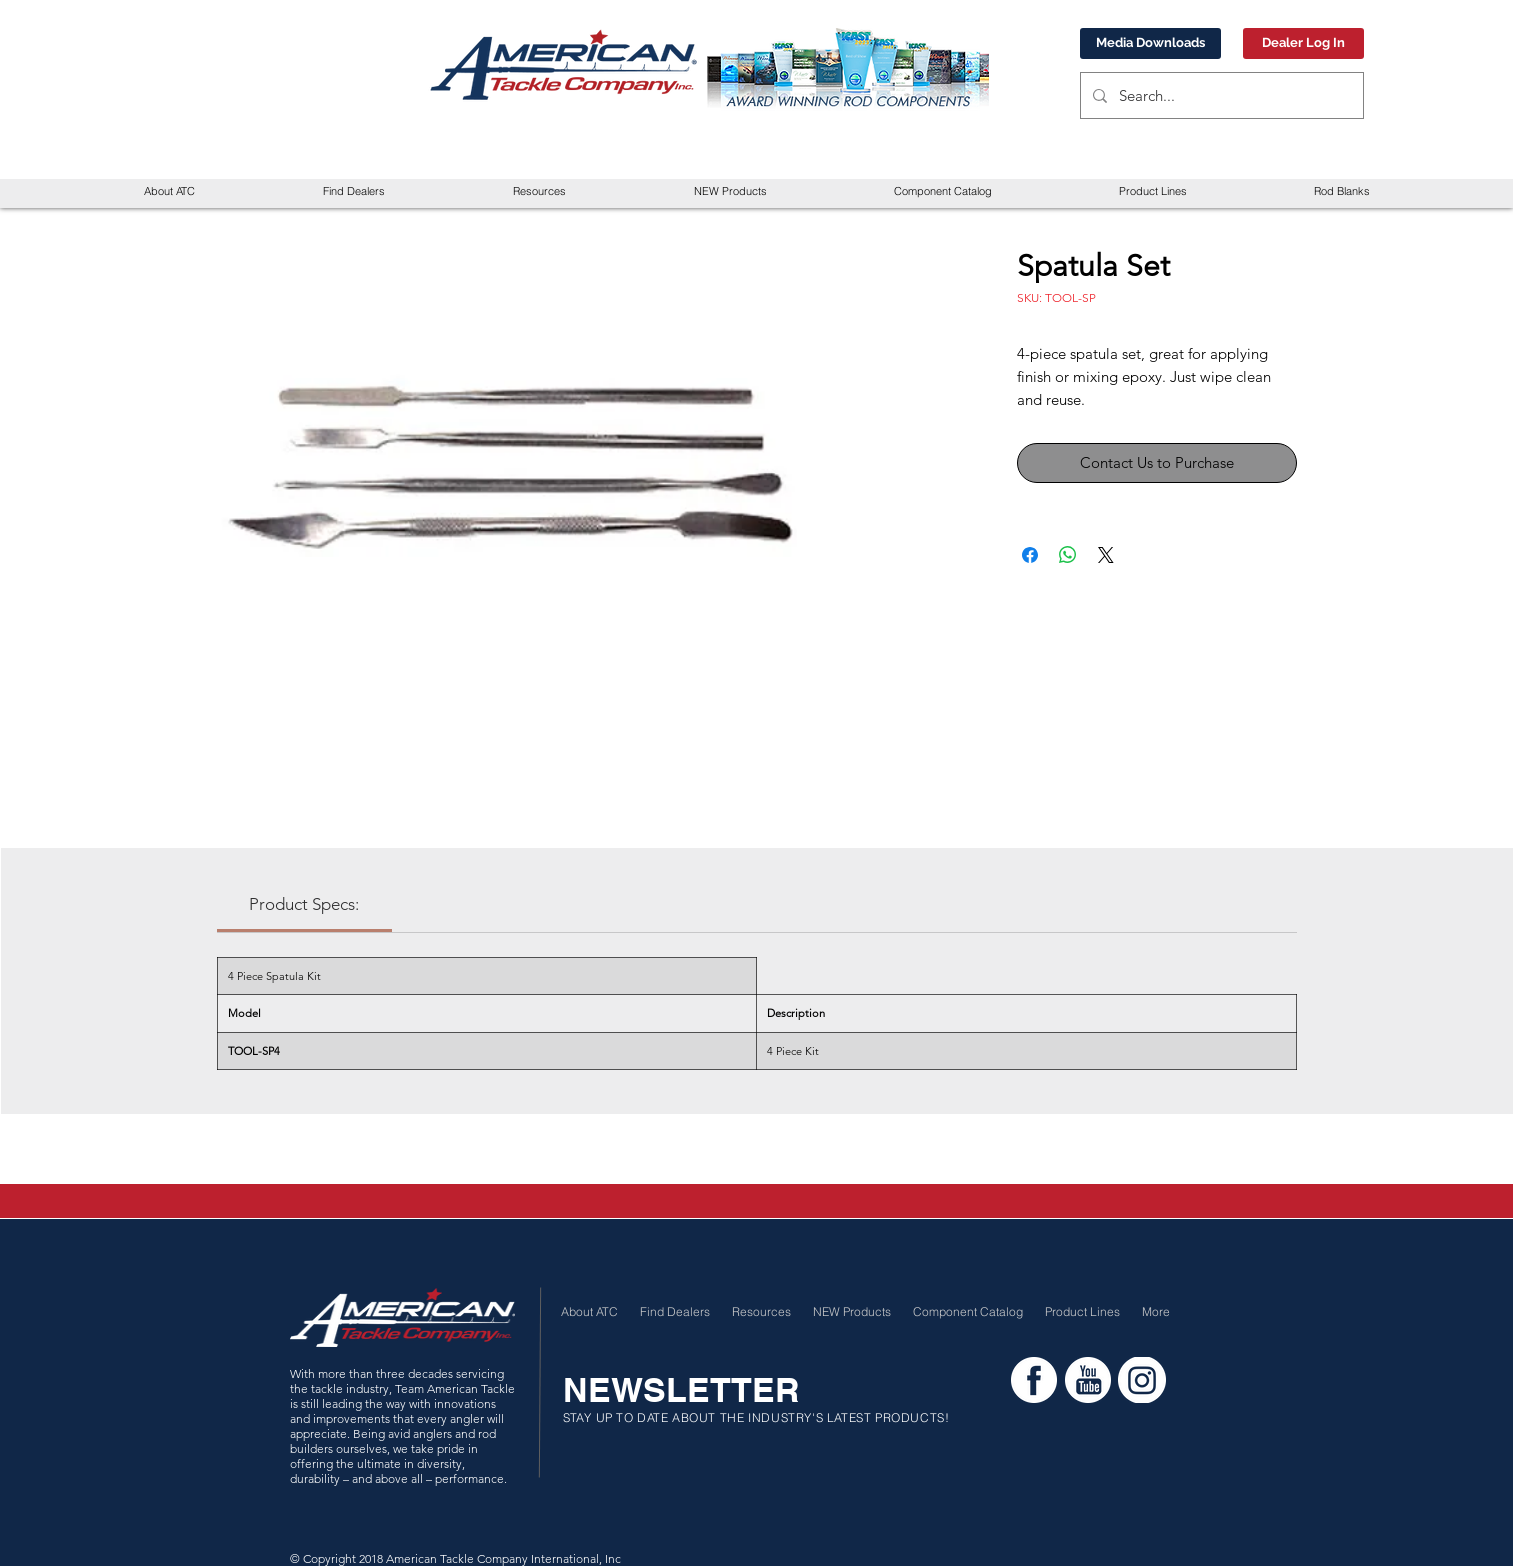  I want to click on [Share on X], so click(1106, 555).